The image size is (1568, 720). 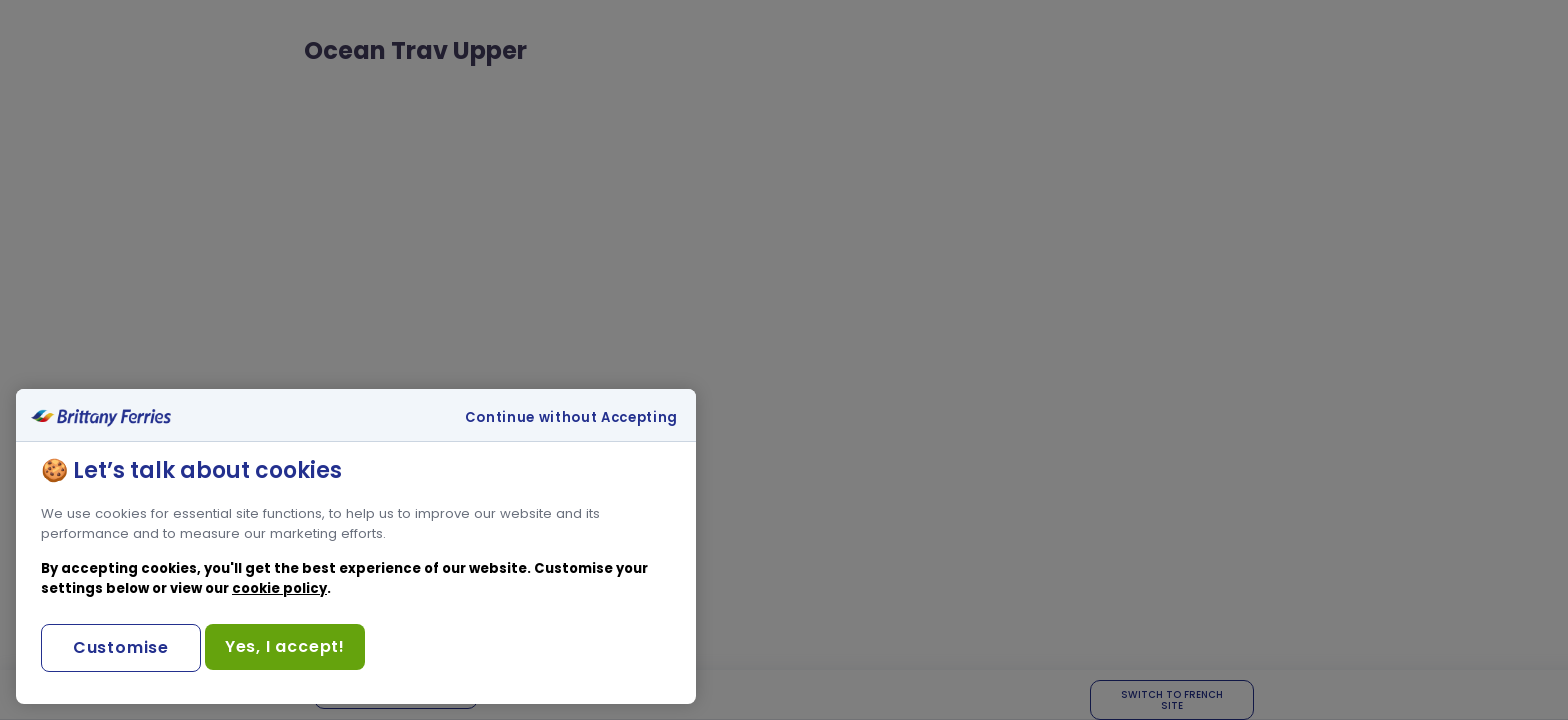 What do you see at coordinates (121, 647) in the screenshot?
I see `Customise [Customise, Opens the preference center dialog]` at bounding box center [121, 647].